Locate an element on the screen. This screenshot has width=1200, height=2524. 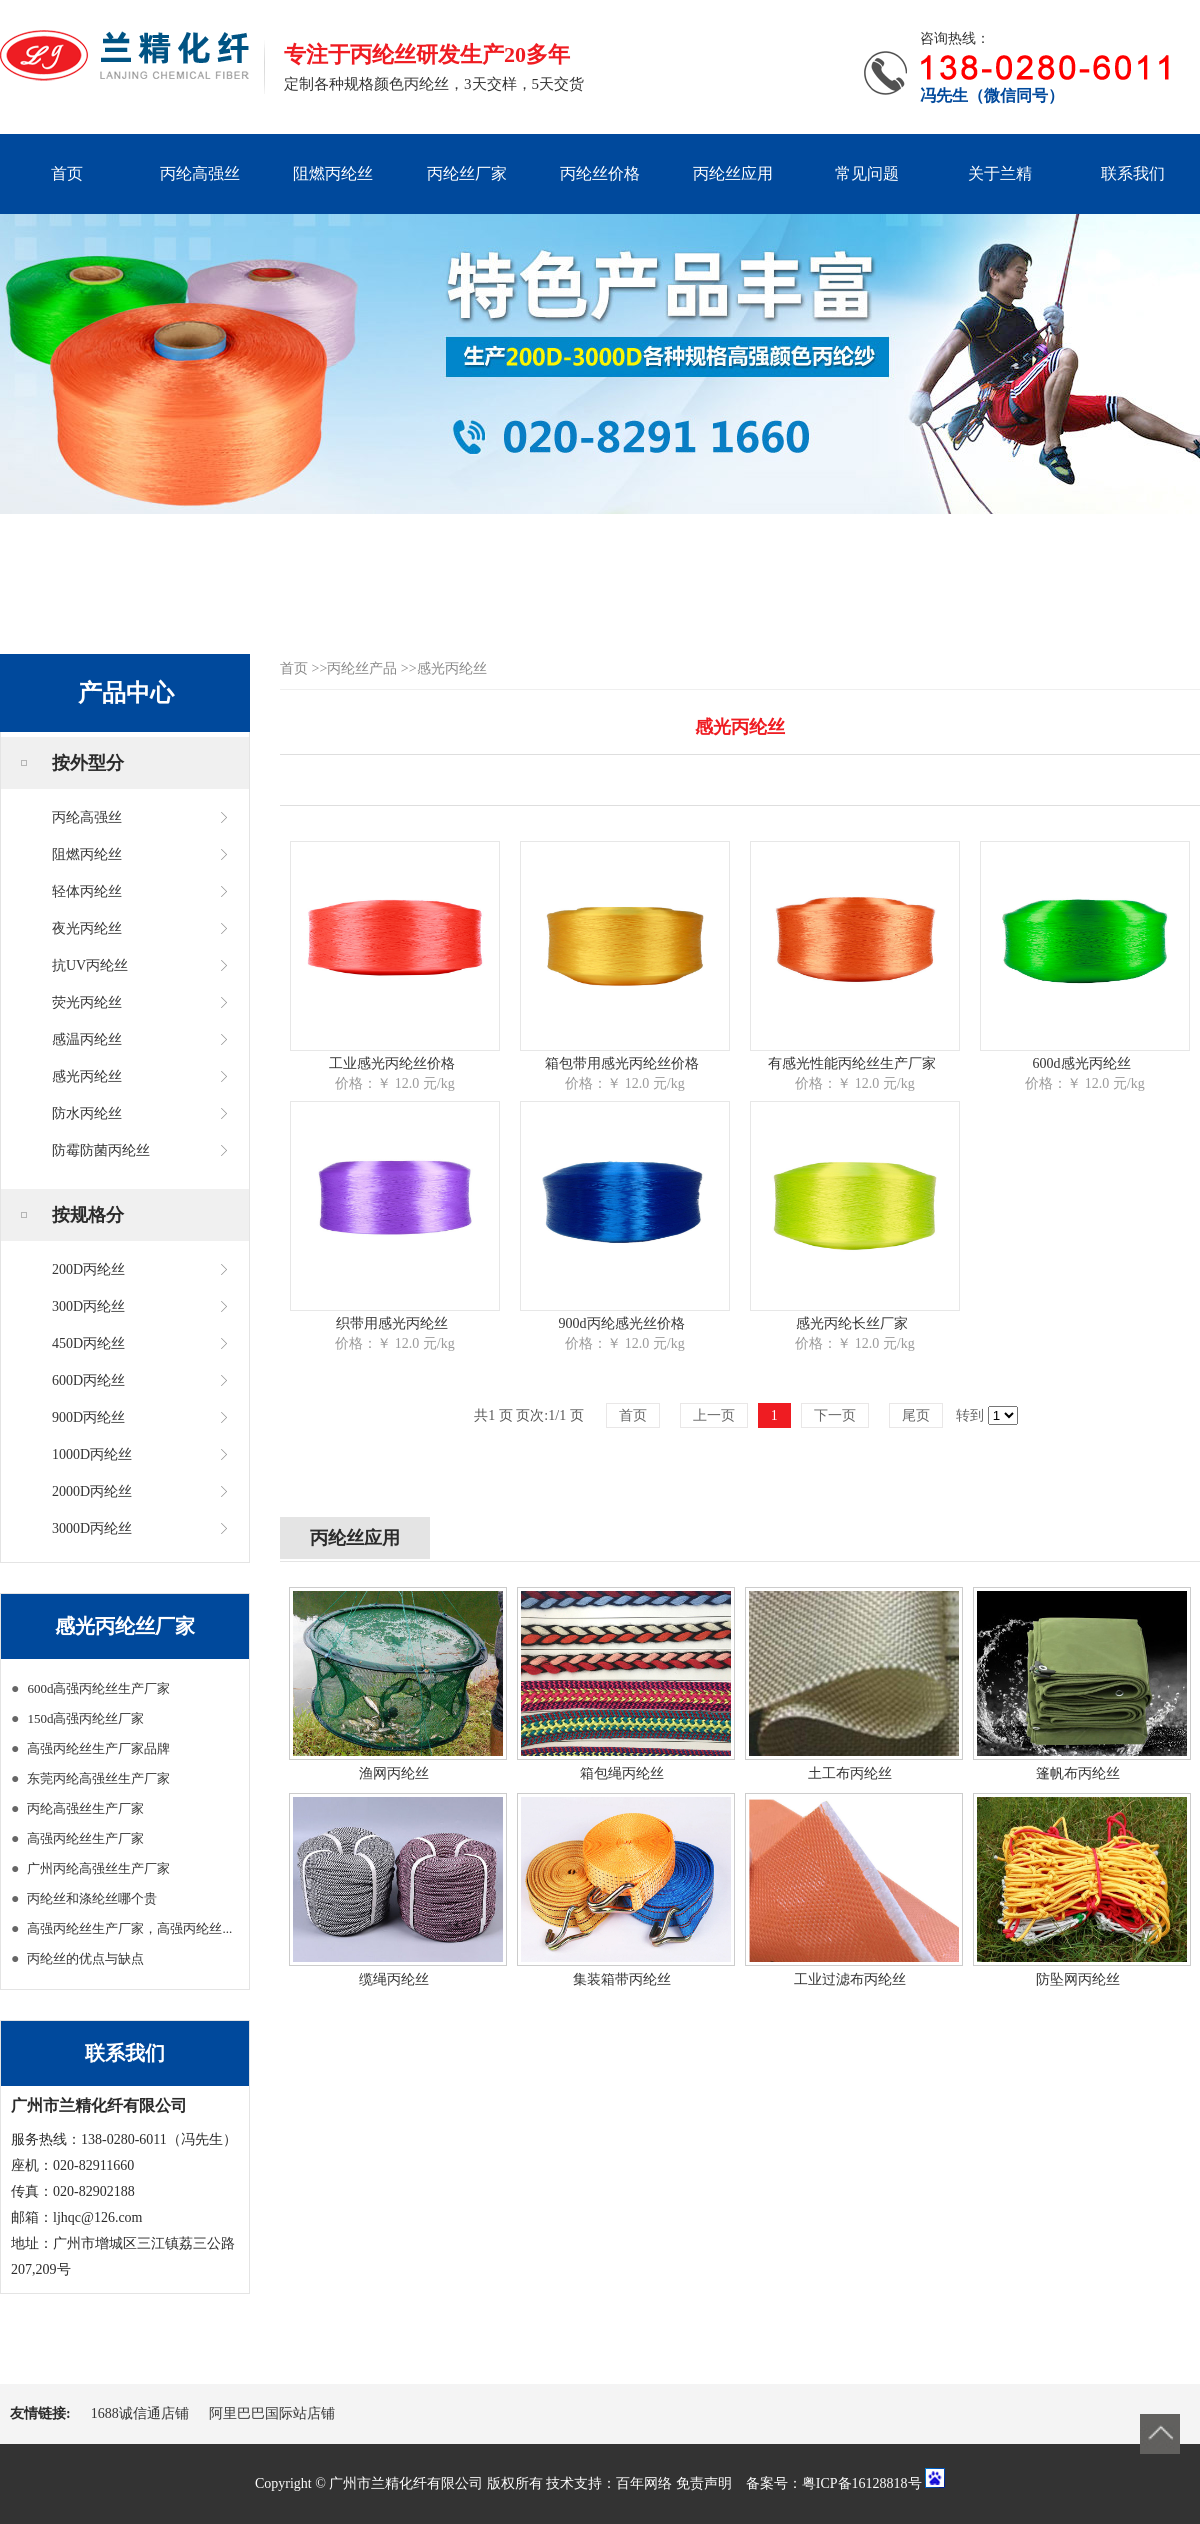
600d高强丙纶丝生产厂家 is located at coordinates (98, 1688).